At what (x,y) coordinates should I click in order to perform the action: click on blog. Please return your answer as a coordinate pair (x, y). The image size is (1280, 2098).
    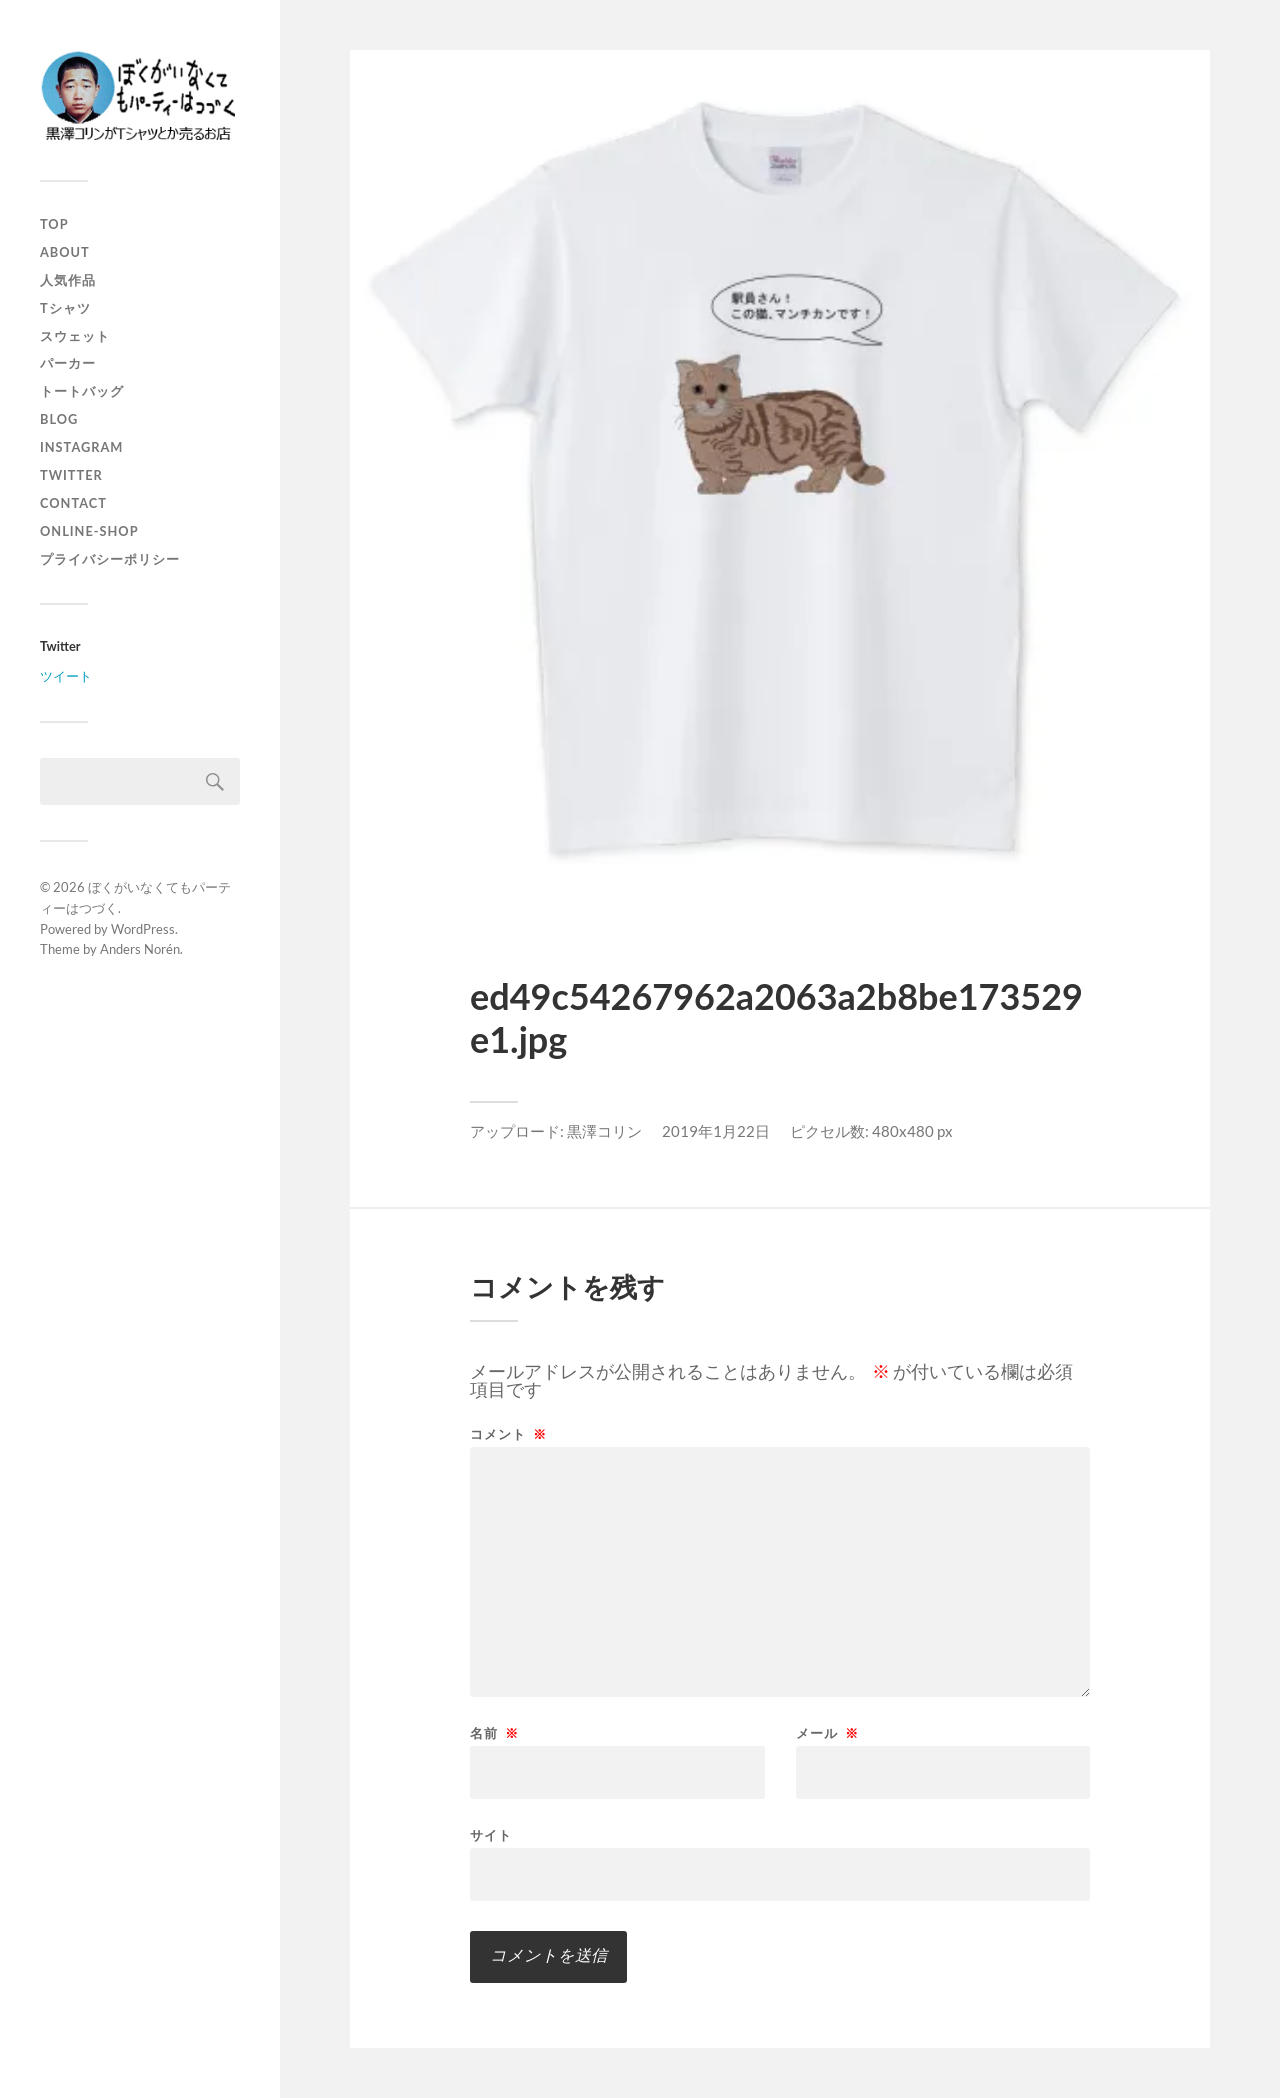
    Looking at the image, I should click on (59, 419).